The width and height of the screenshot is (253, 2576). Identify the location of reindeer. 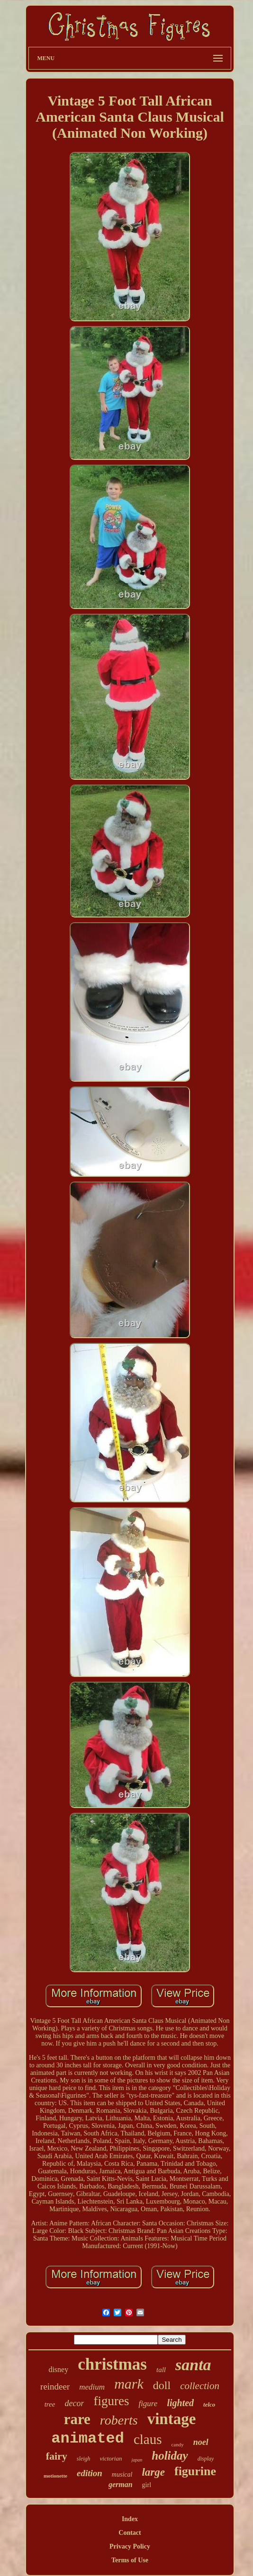
(55, 2386).